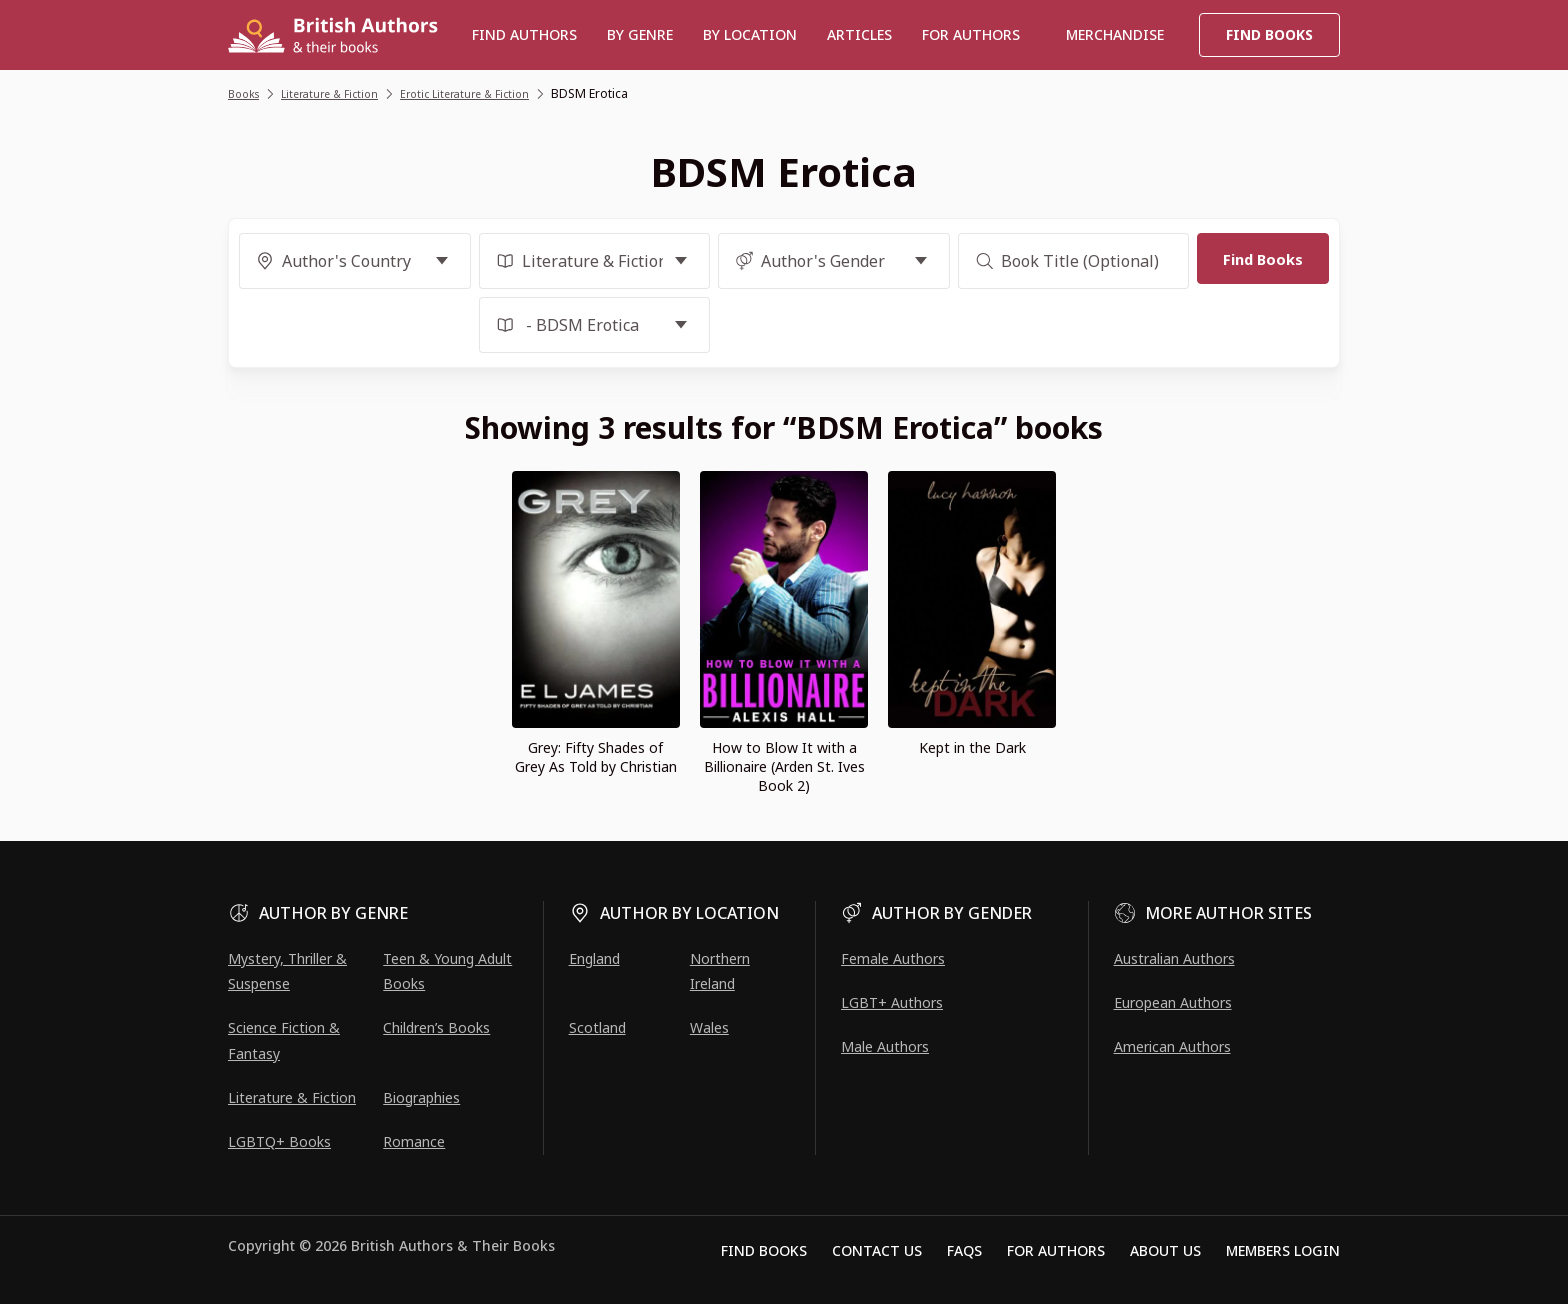 The image size is (1568, 1304). I want to click on About Us, so click(1165, 1250).